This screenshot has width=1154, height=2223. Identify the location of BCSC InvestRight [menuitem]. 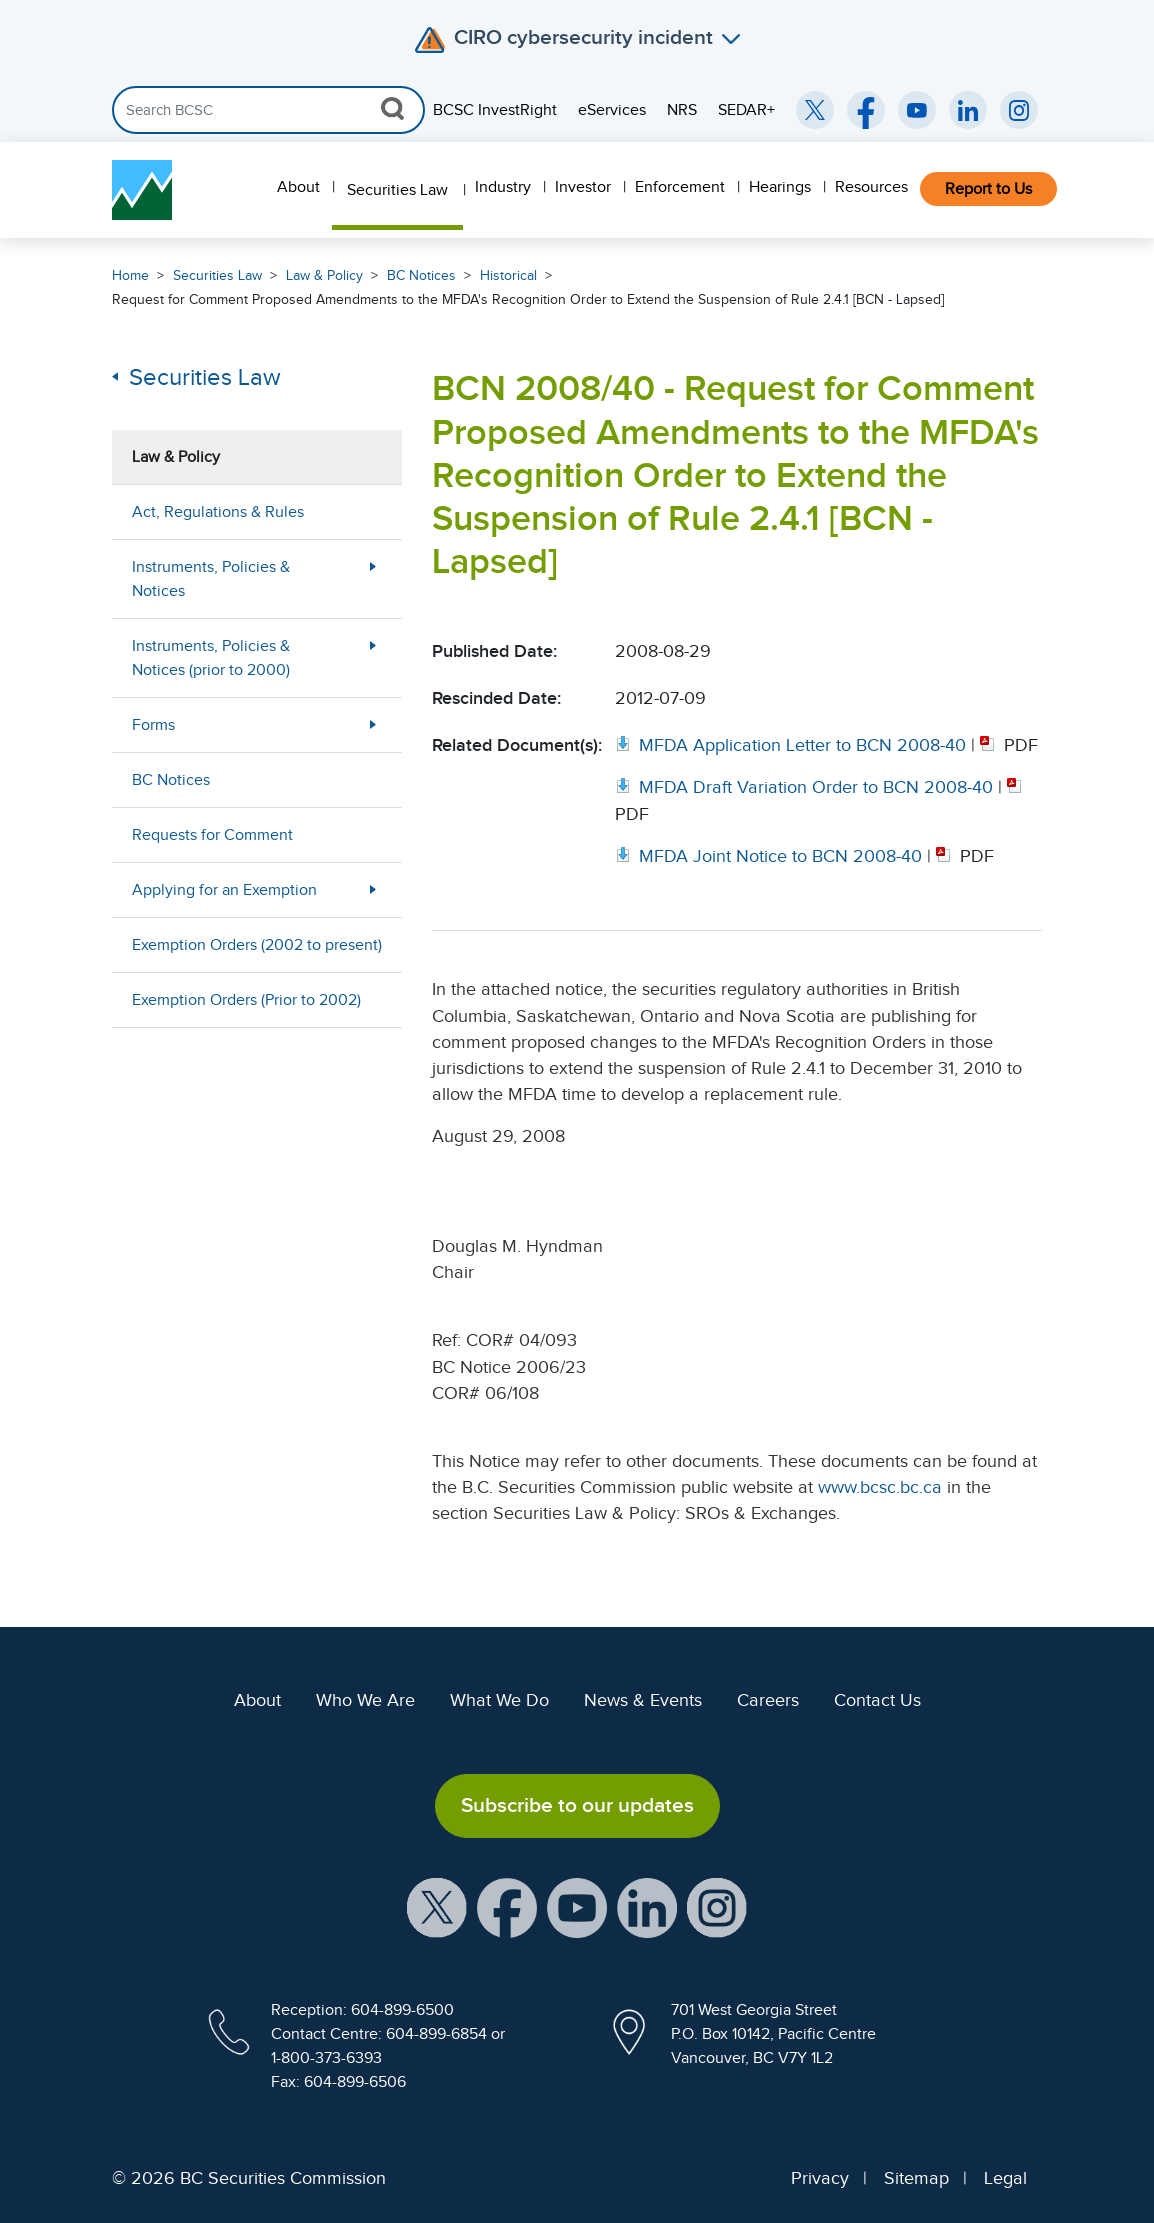
(495, 110).